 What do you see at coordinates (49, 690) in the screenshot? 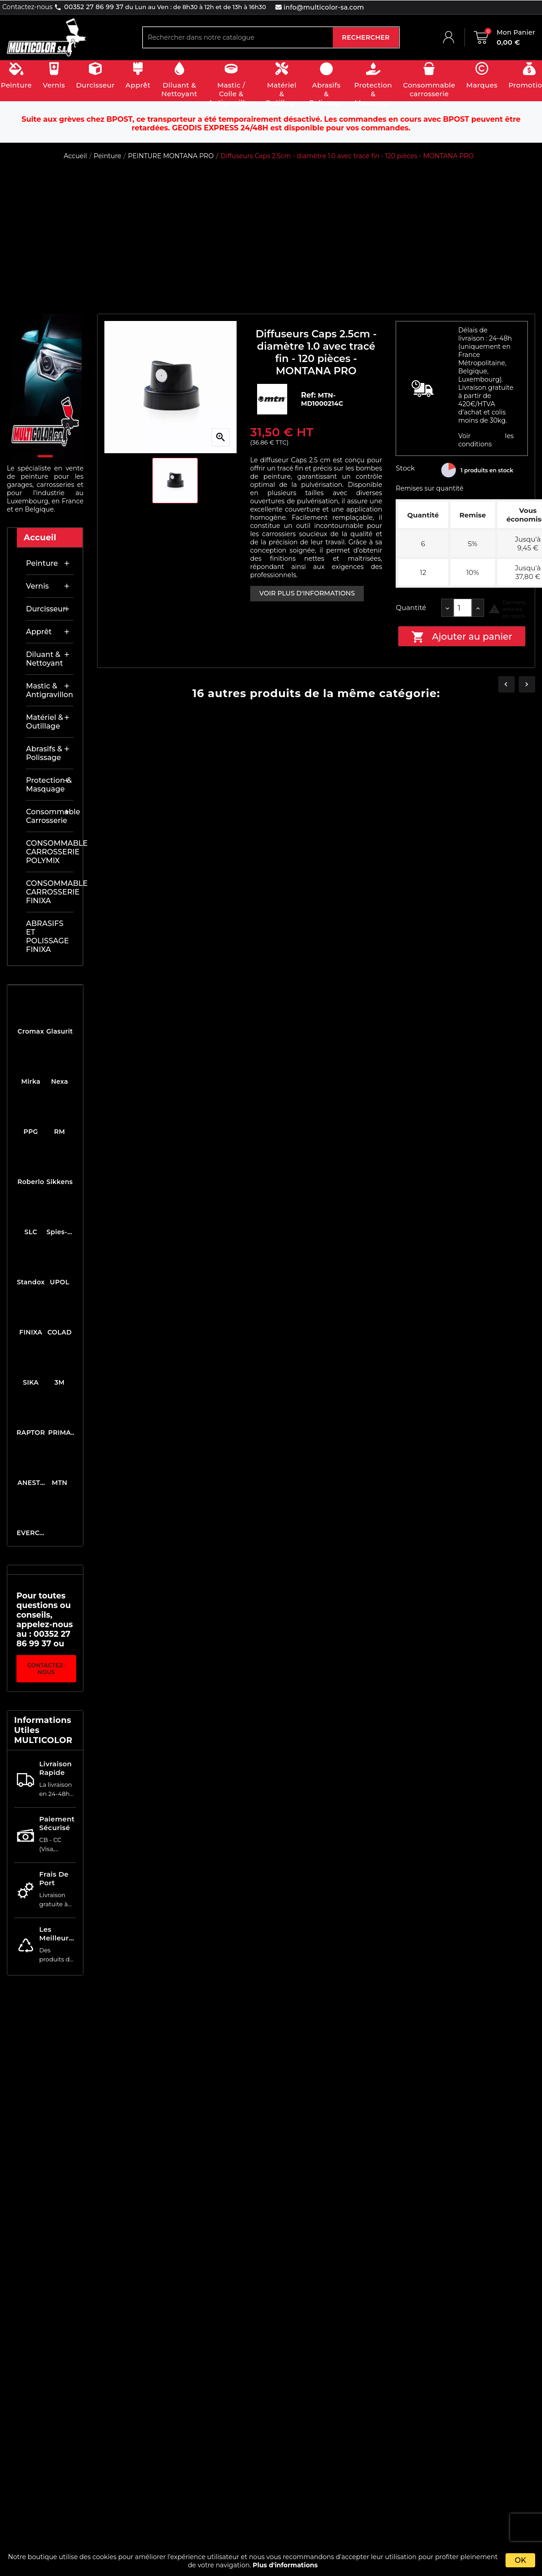
I see `Mastic & antigravillon` at bounding box center [49, 690].